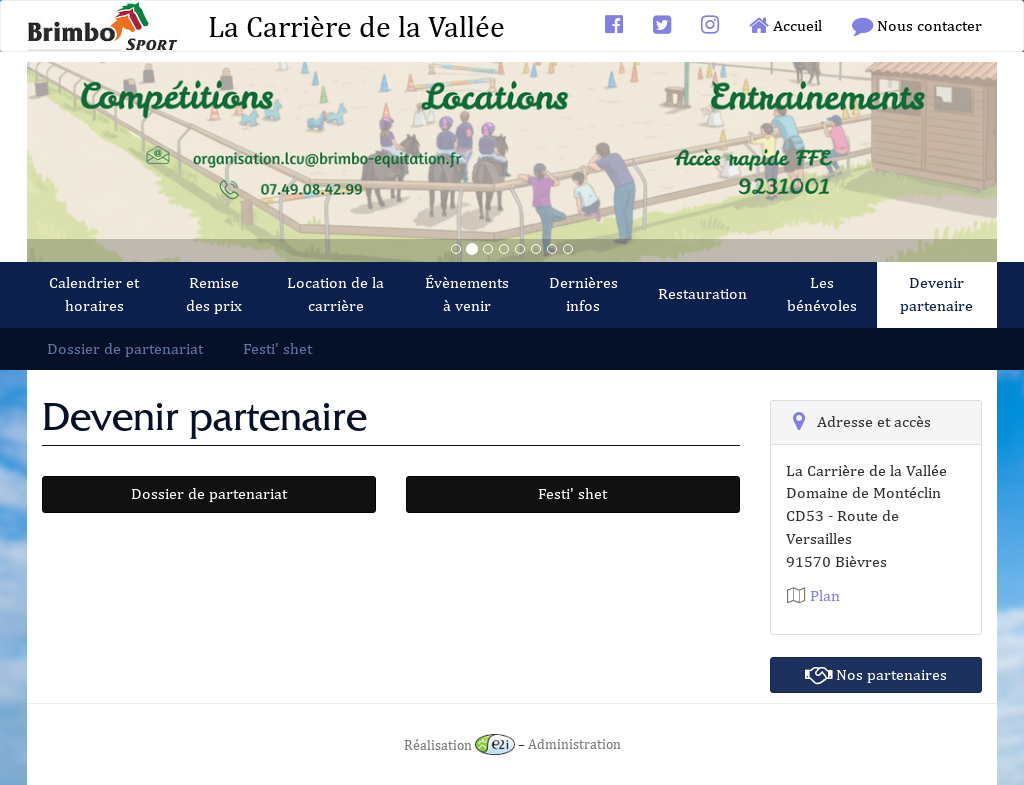 This screenshot has height=785, width=1024. I want to click on Dernières infos, so click(583, 294).